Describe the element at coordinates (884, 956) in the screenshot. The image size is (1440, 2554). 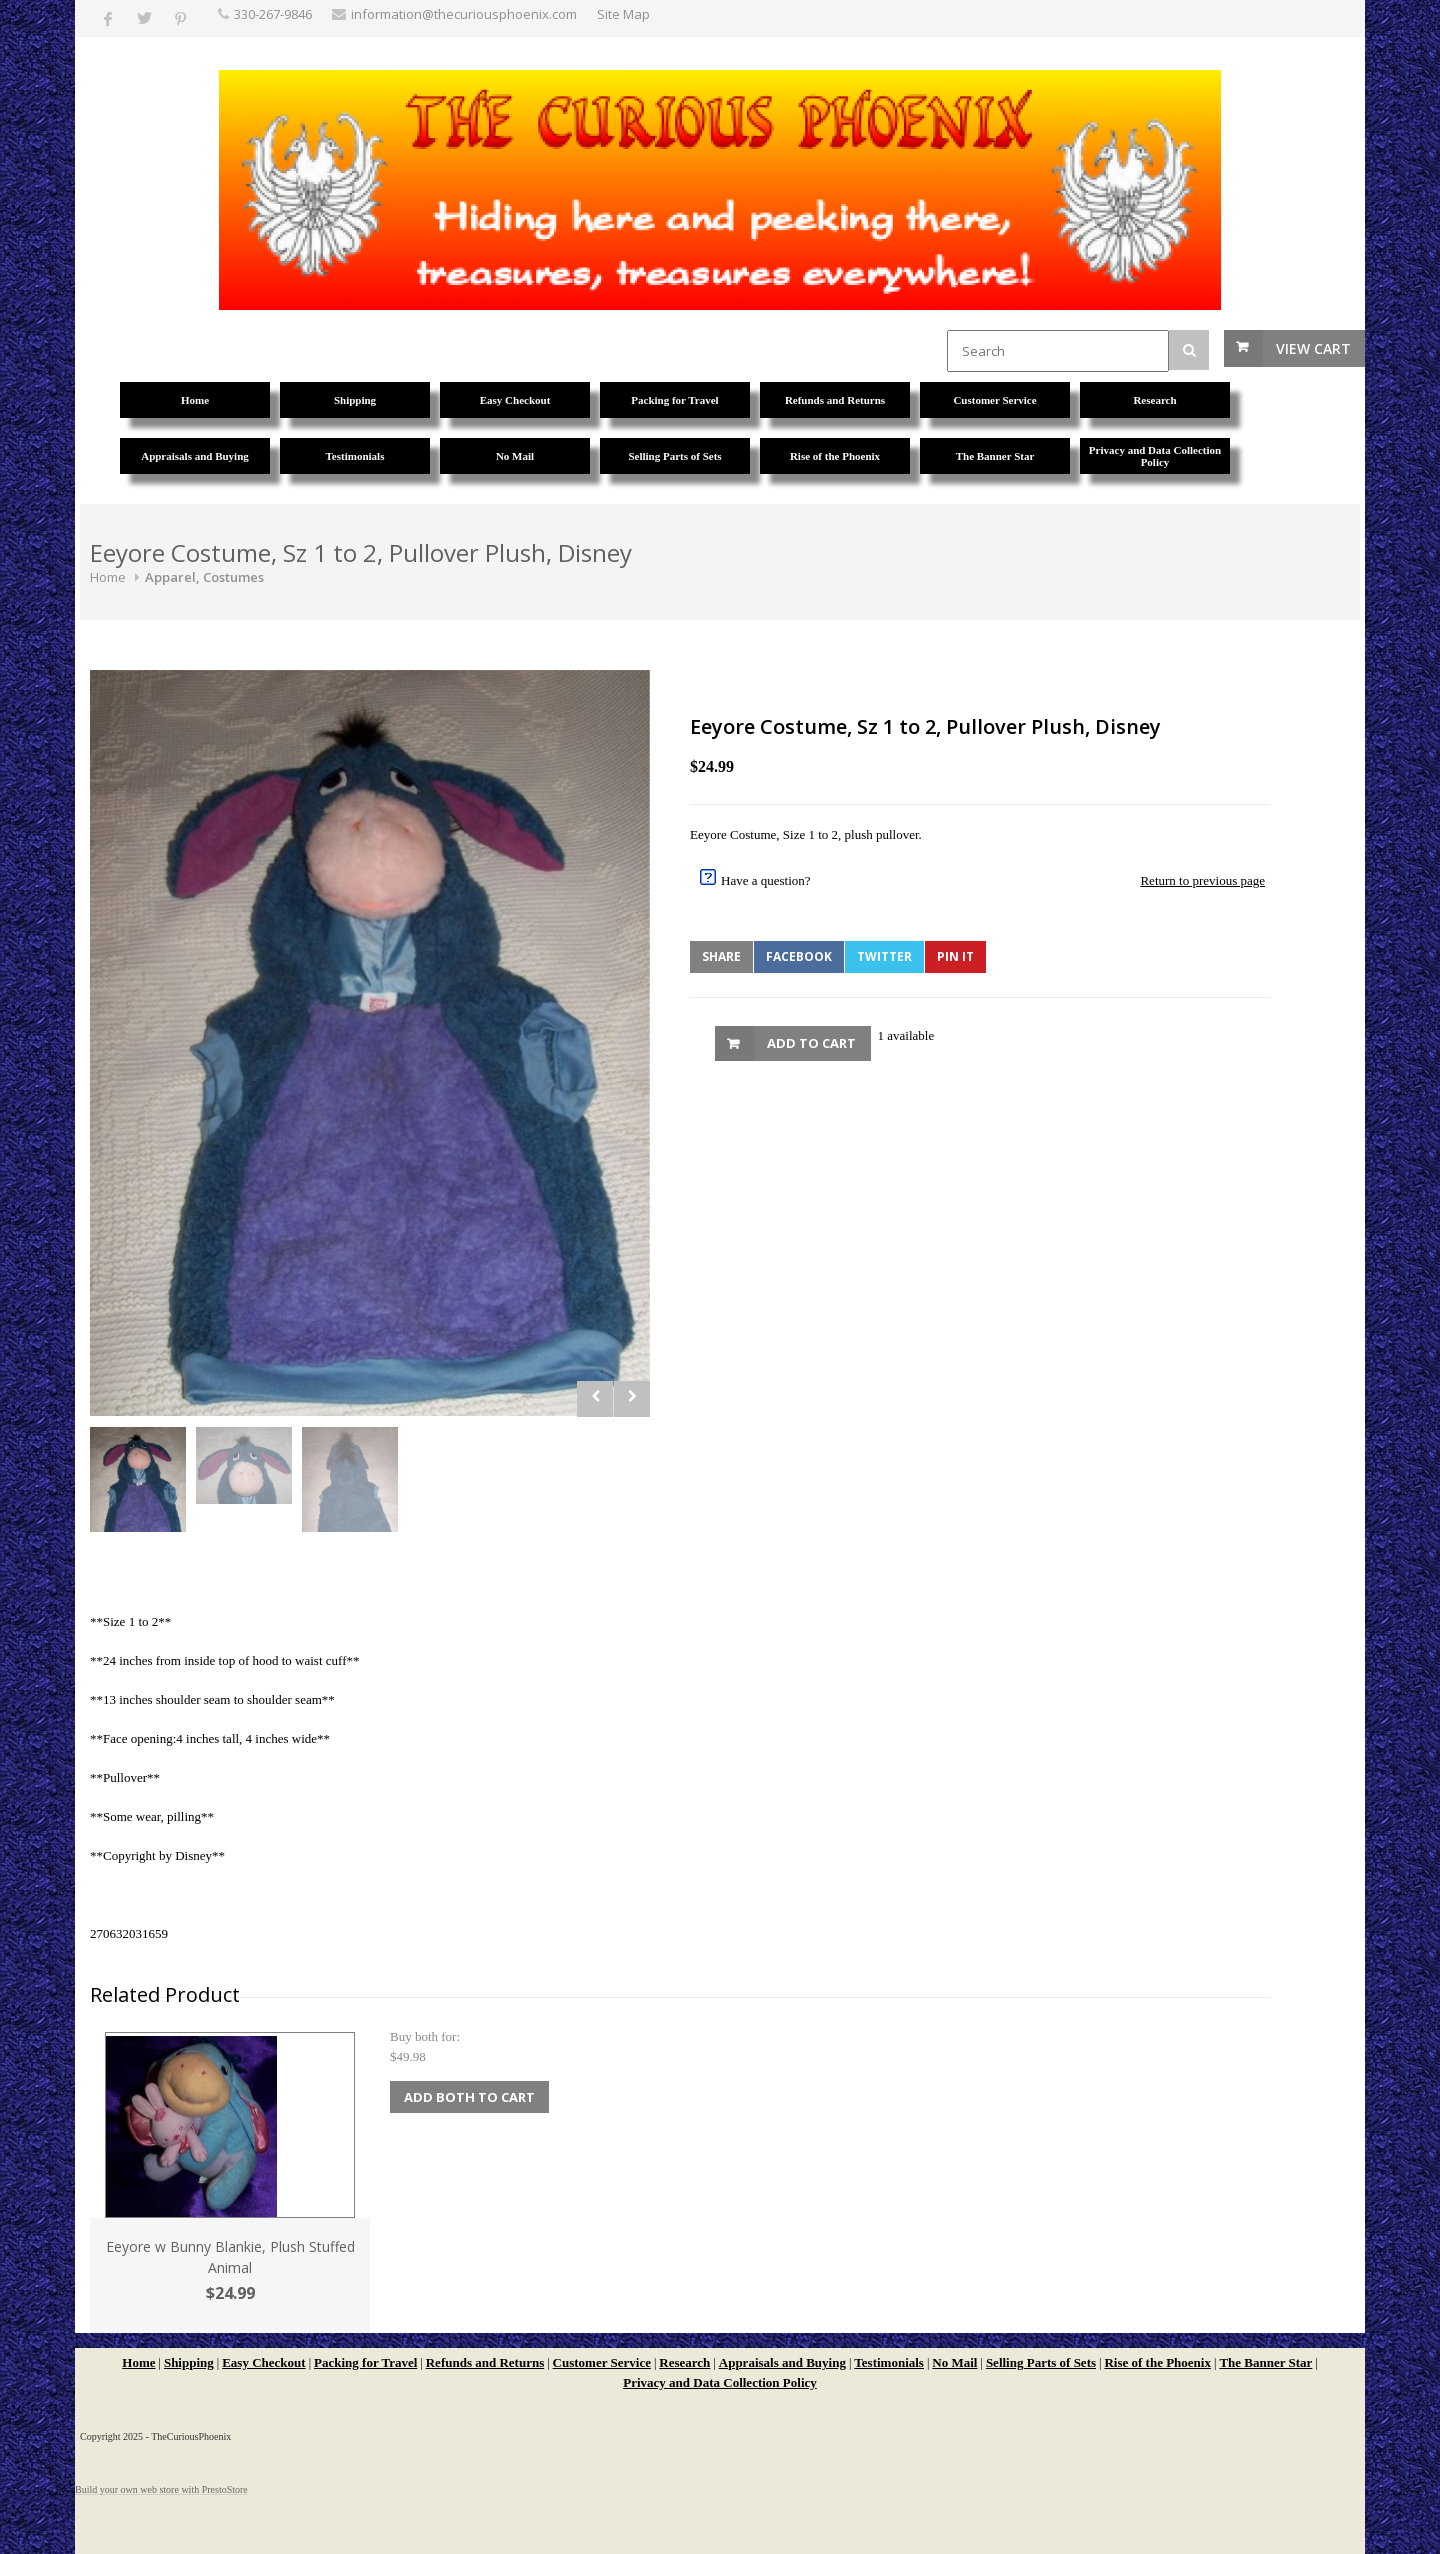
I see `Twitter` at that location.